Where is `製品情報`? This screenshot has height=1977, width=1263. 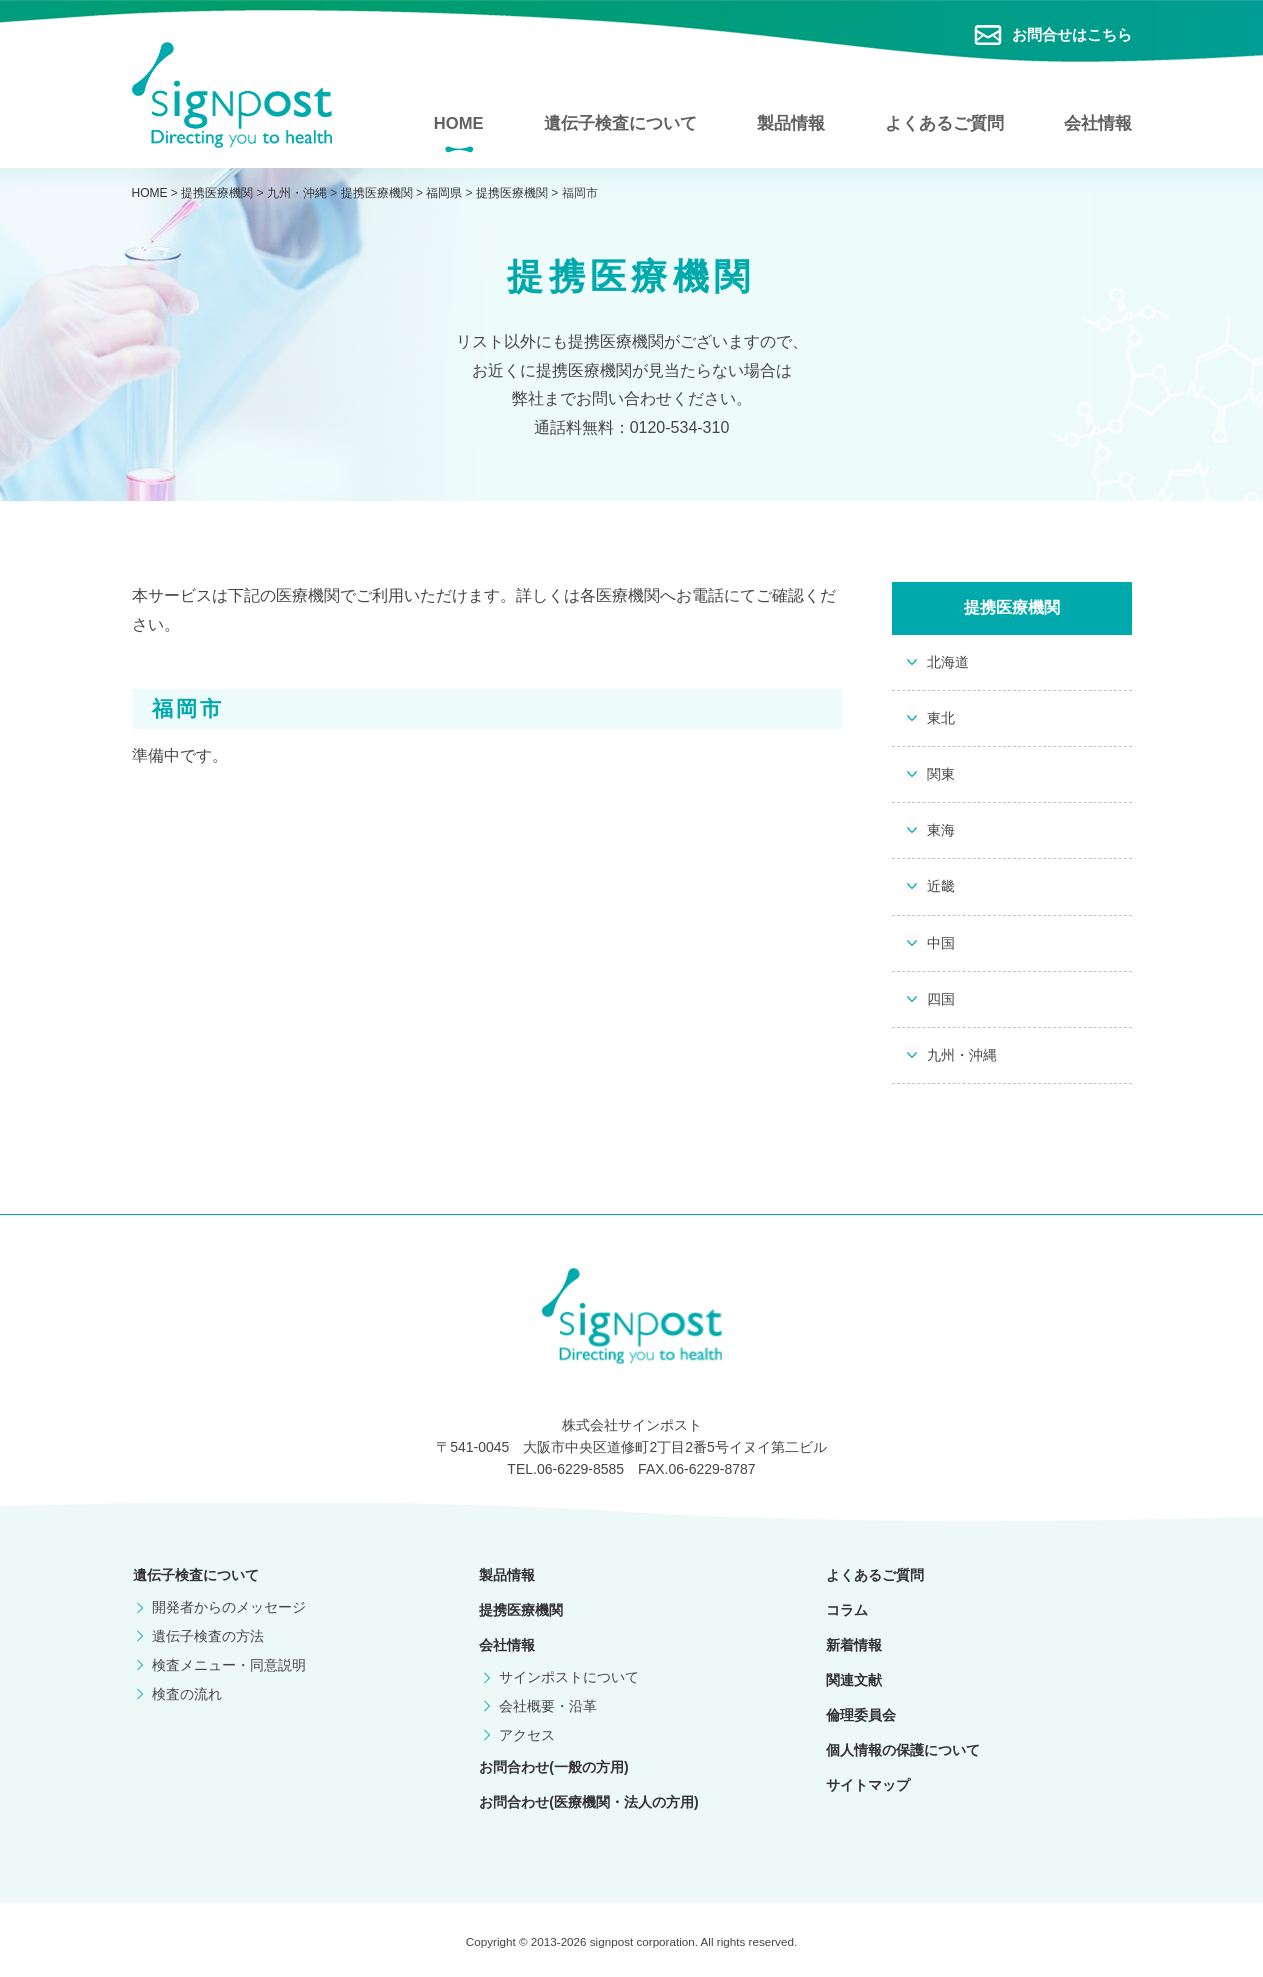 製品情報 is located at coordinates (791, 122).